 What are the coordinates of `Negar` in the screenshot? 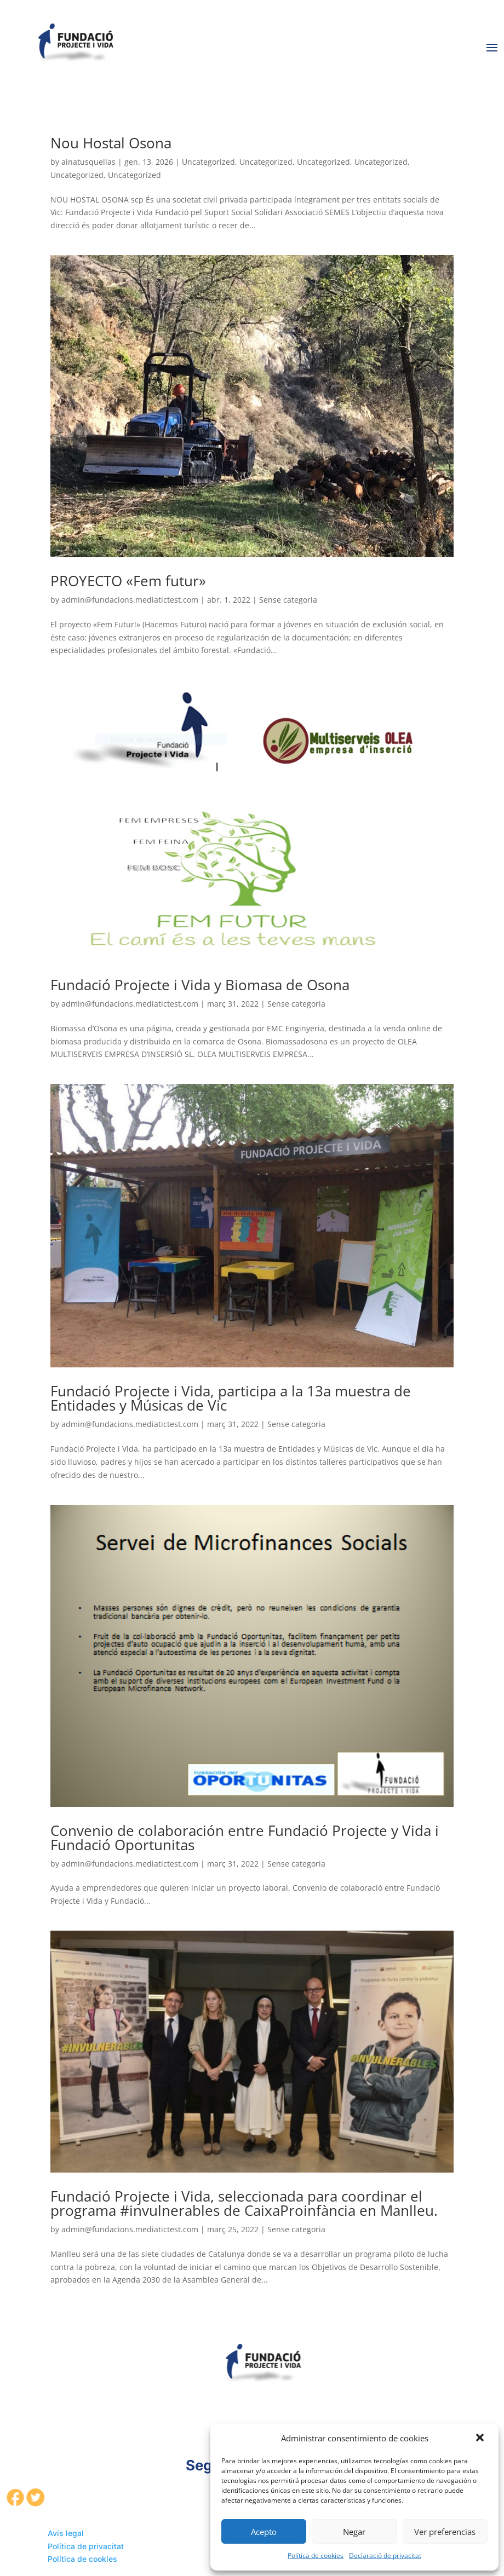 It's located at (354, 2531).